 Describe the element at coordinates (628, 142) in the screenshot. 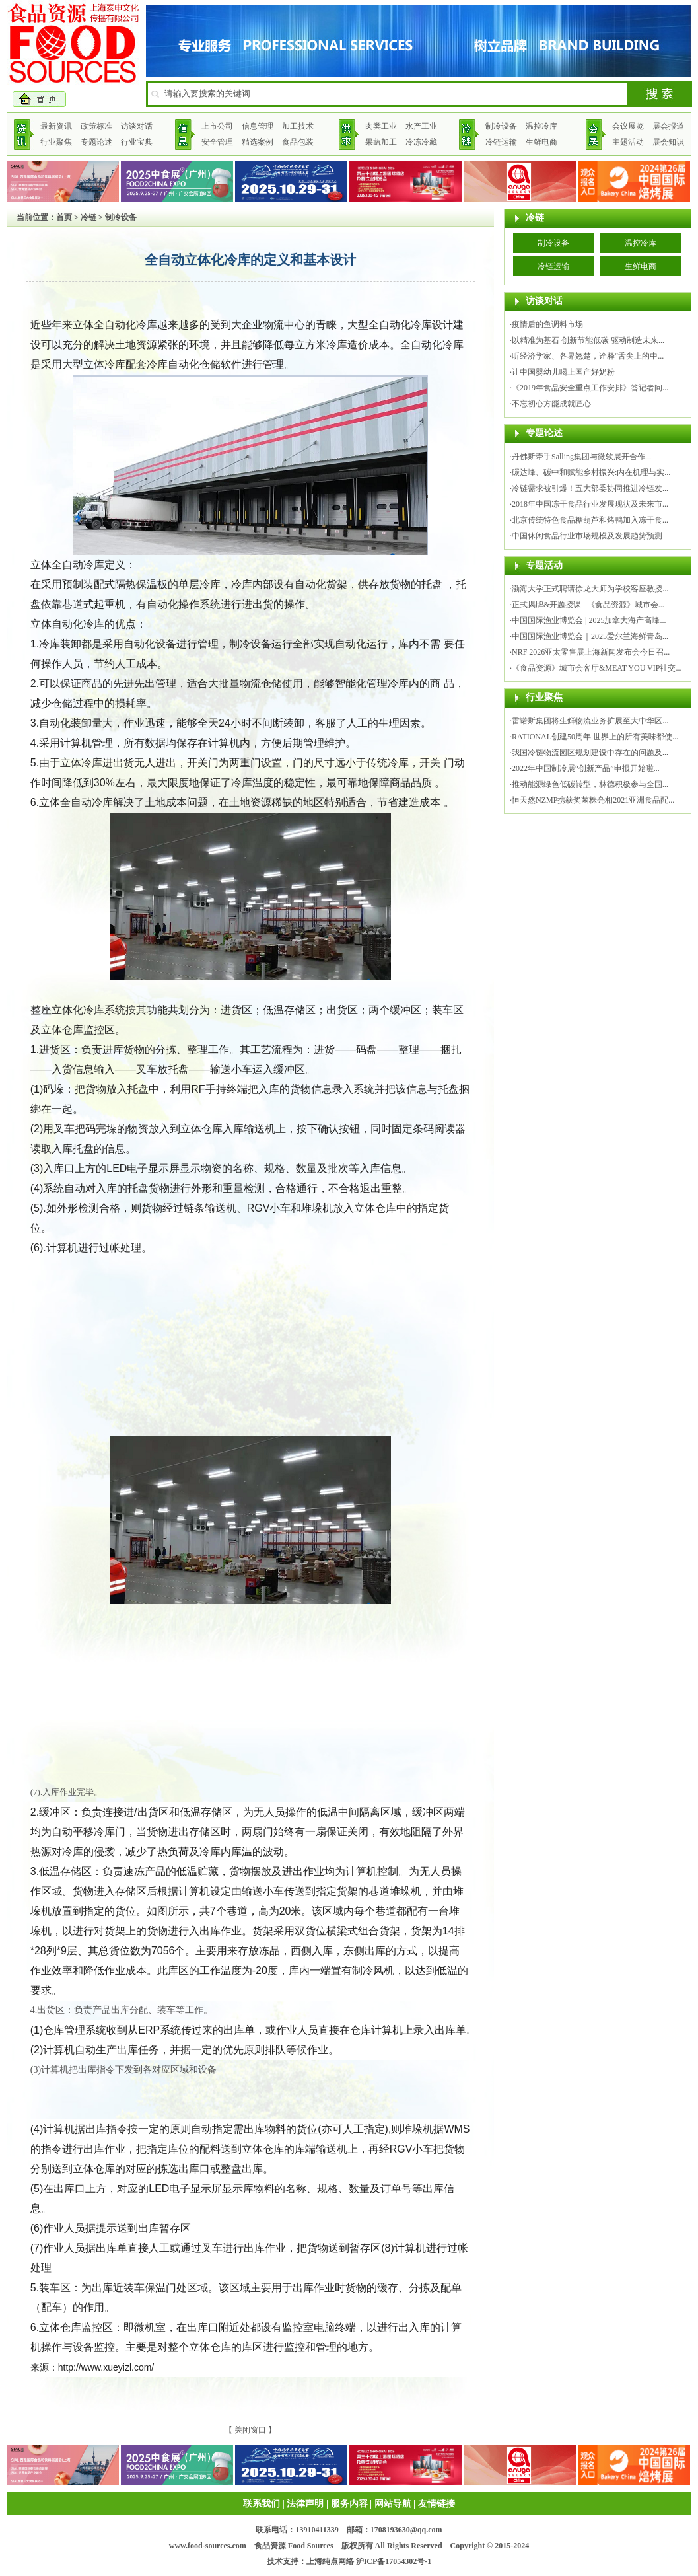

I see `主题活动` at that location.